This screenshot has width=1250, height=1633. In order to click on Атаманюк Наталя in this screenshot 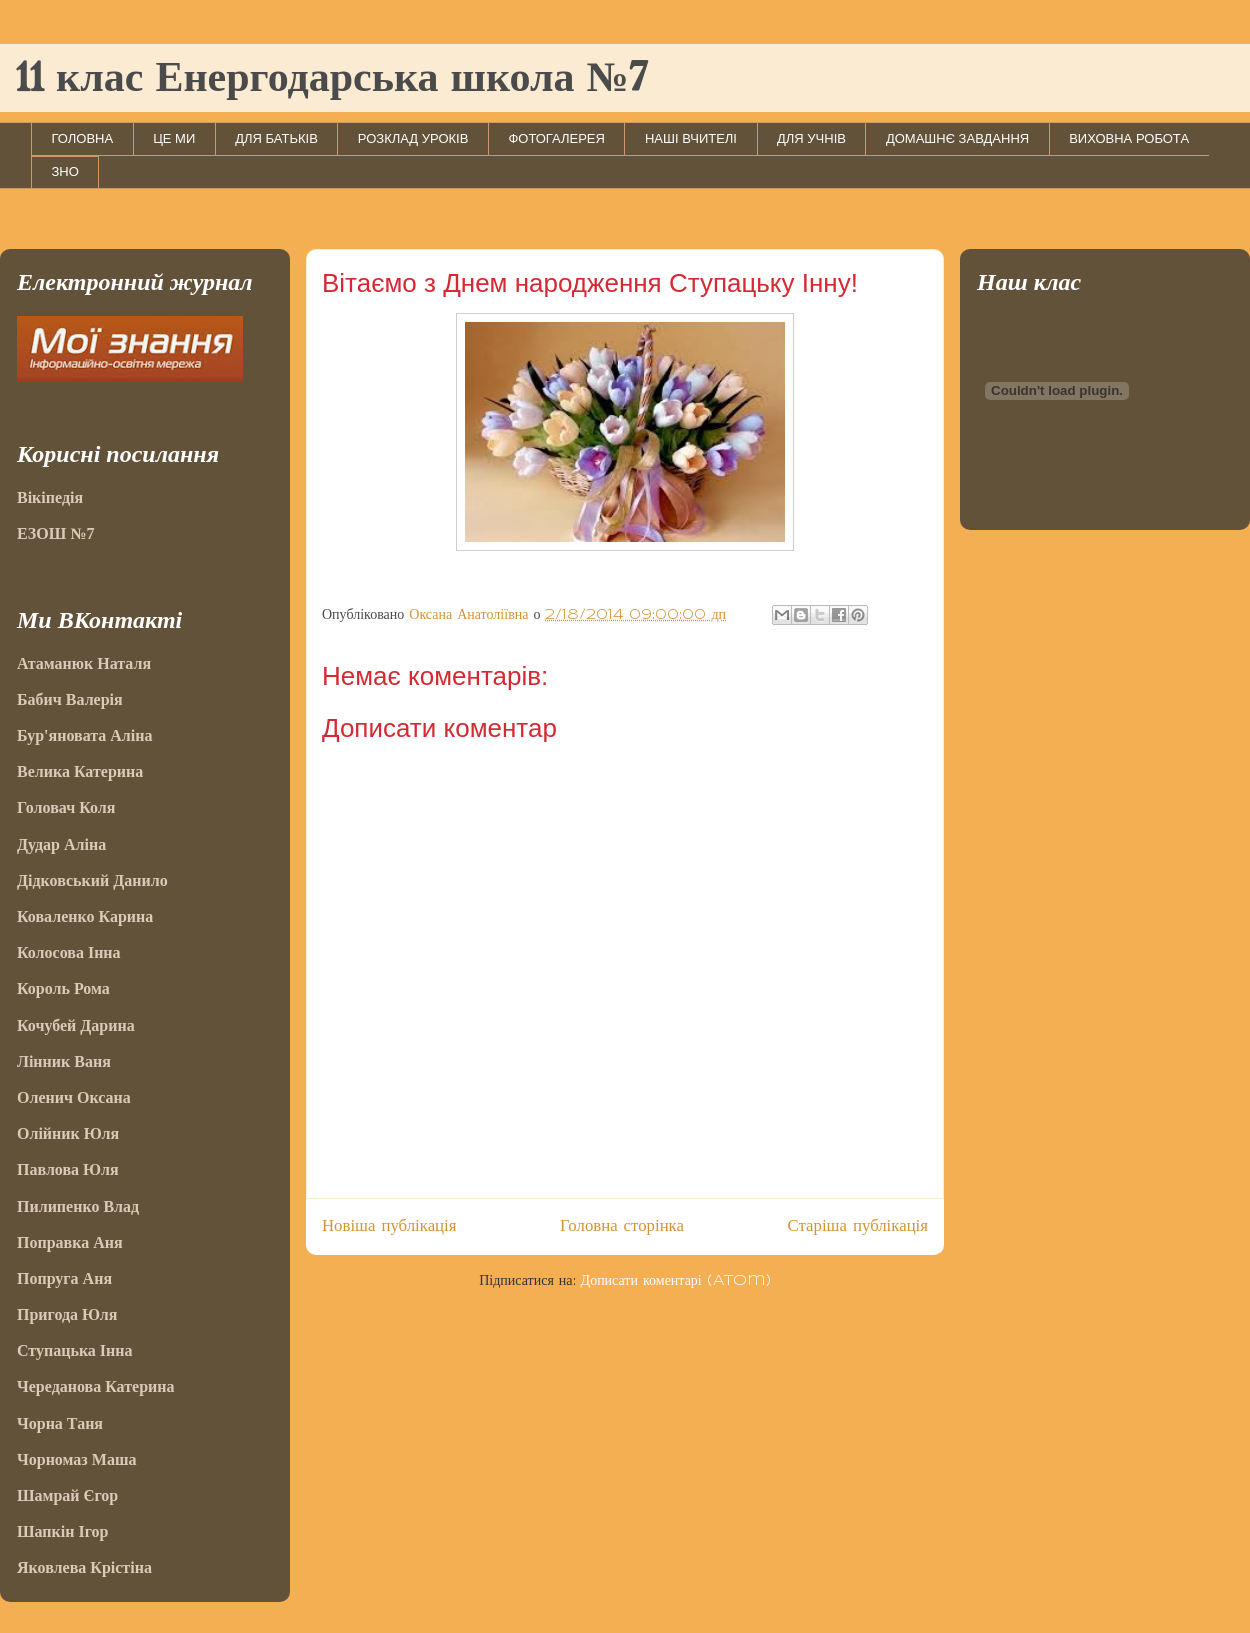, I will do `click(84, 663)`.